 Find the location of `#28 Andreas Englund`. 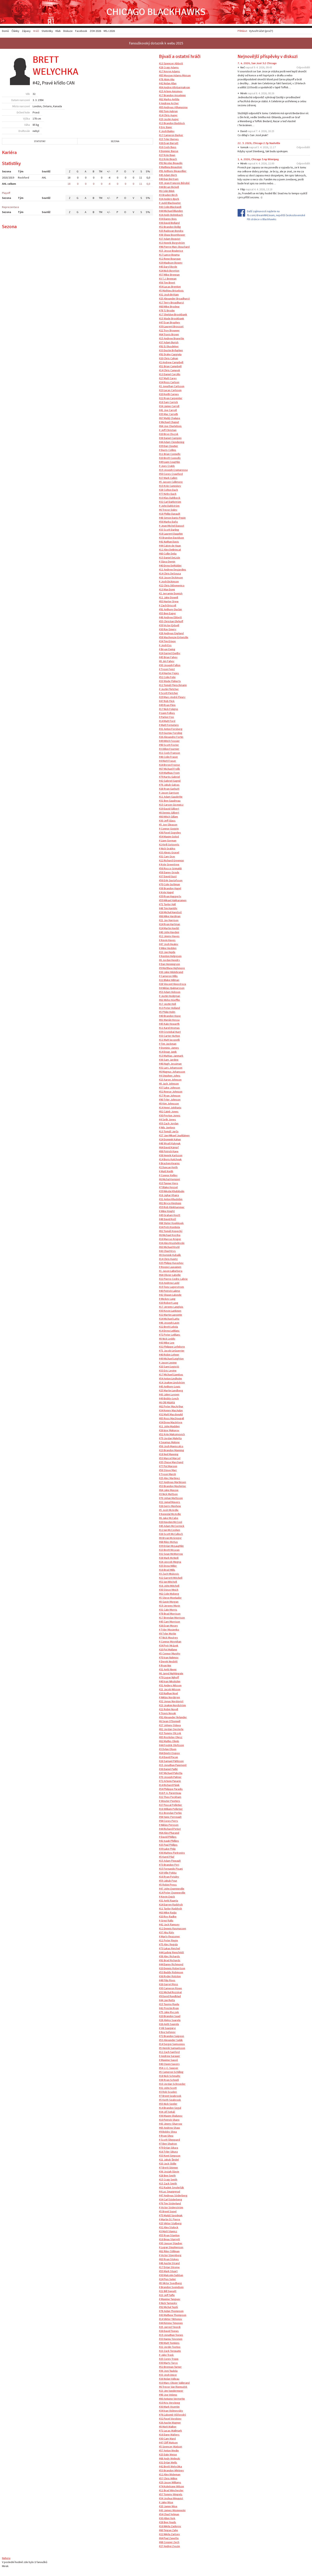

#28 Andreas Englund is located at coordinates (171, 633).